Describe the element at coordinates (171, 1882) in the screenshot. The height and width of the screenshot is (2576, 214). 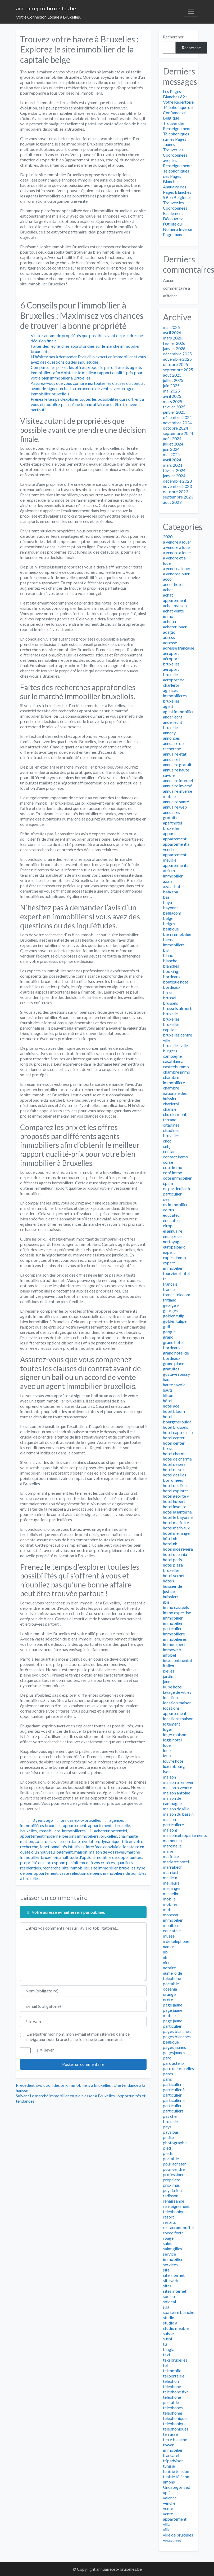
I see `meilleurs` at that location.